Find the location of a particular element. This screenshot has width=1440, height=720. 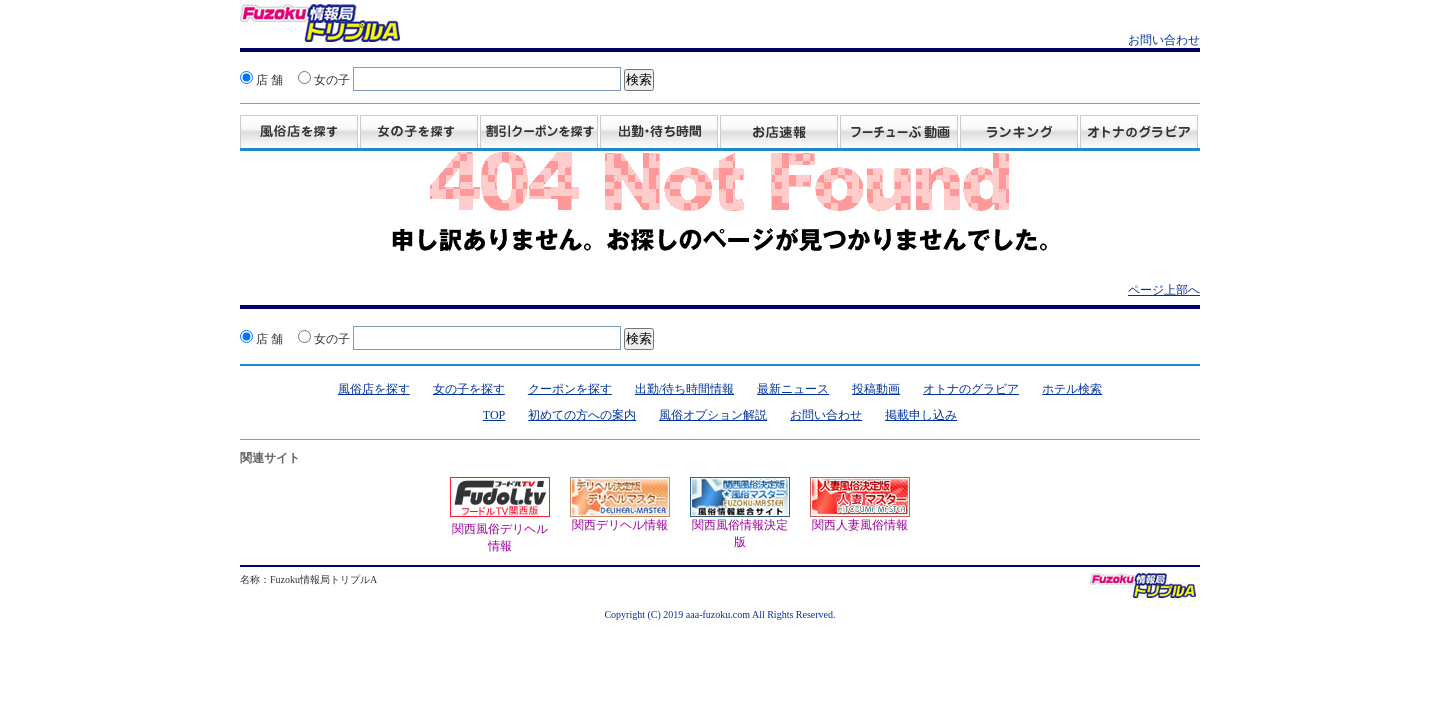

関西風俗デリヘル情報 is located at coordinates (500, 529).